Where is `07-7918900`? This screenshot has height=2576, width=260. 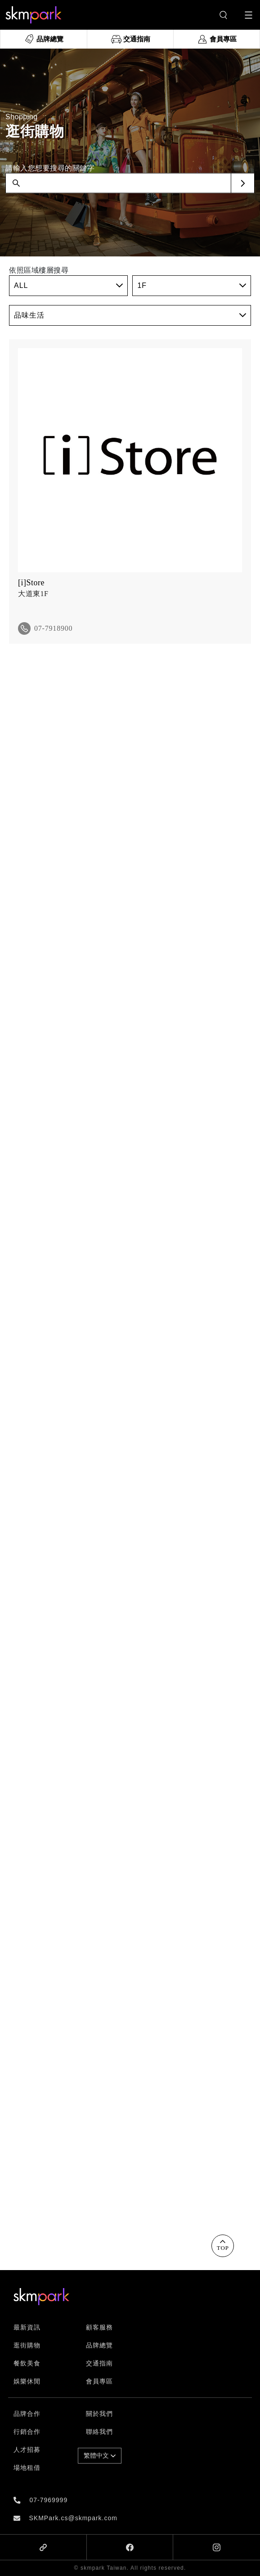
07-7918900 is located at coordinates (53, 628).